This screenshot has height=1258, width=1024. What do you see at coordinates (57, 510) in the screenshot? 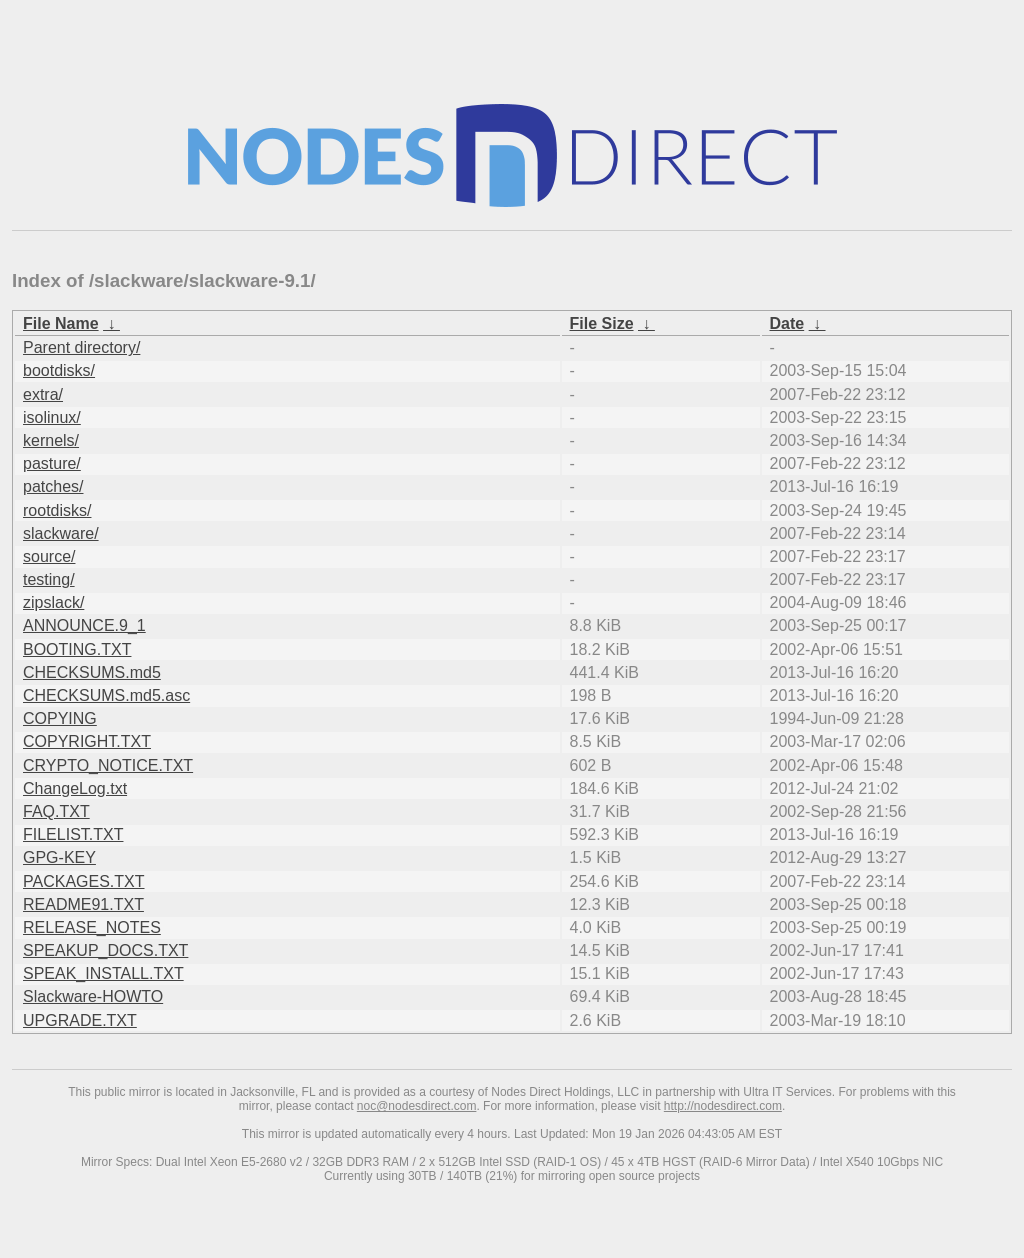
I see `rootdisks/` at bounding box center [57, 510].